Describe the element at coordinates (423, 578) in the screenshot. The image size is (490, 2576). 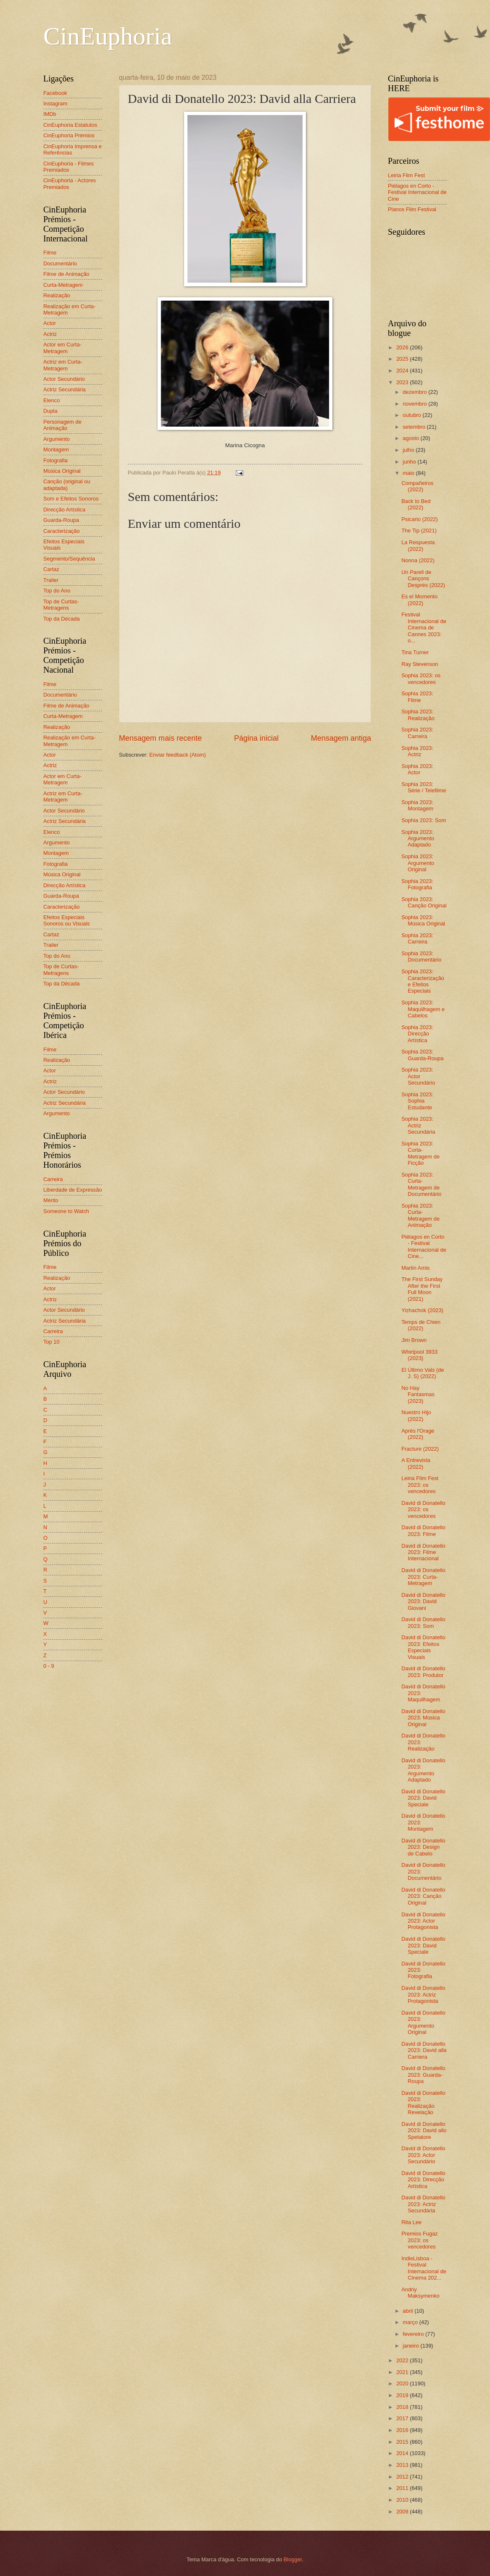
I see `Un Parell de Cançons Després (2022)` at that location.